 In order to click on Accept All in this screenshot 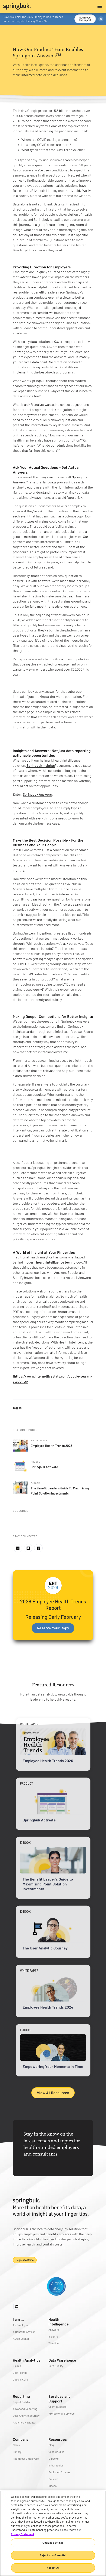, I will do `click(53, 2567)`.